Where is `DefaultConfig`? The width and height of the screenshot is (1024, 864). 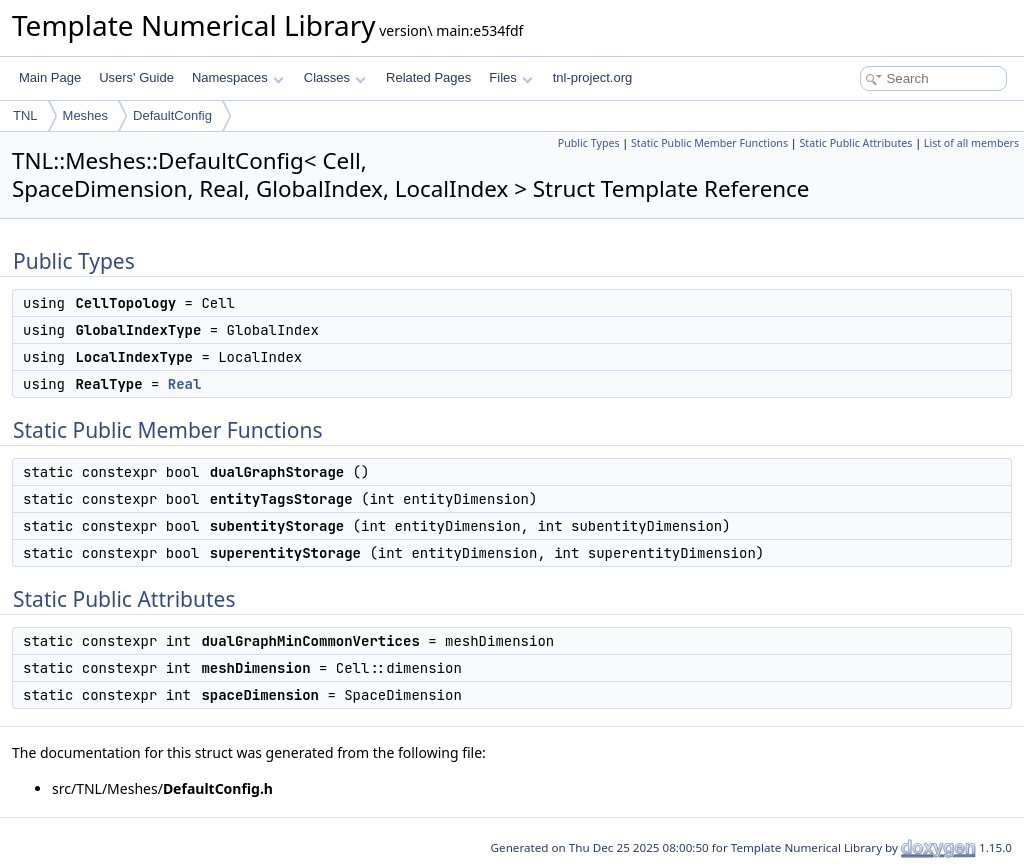 DefaultConfig is located at coordinates (172, 115).